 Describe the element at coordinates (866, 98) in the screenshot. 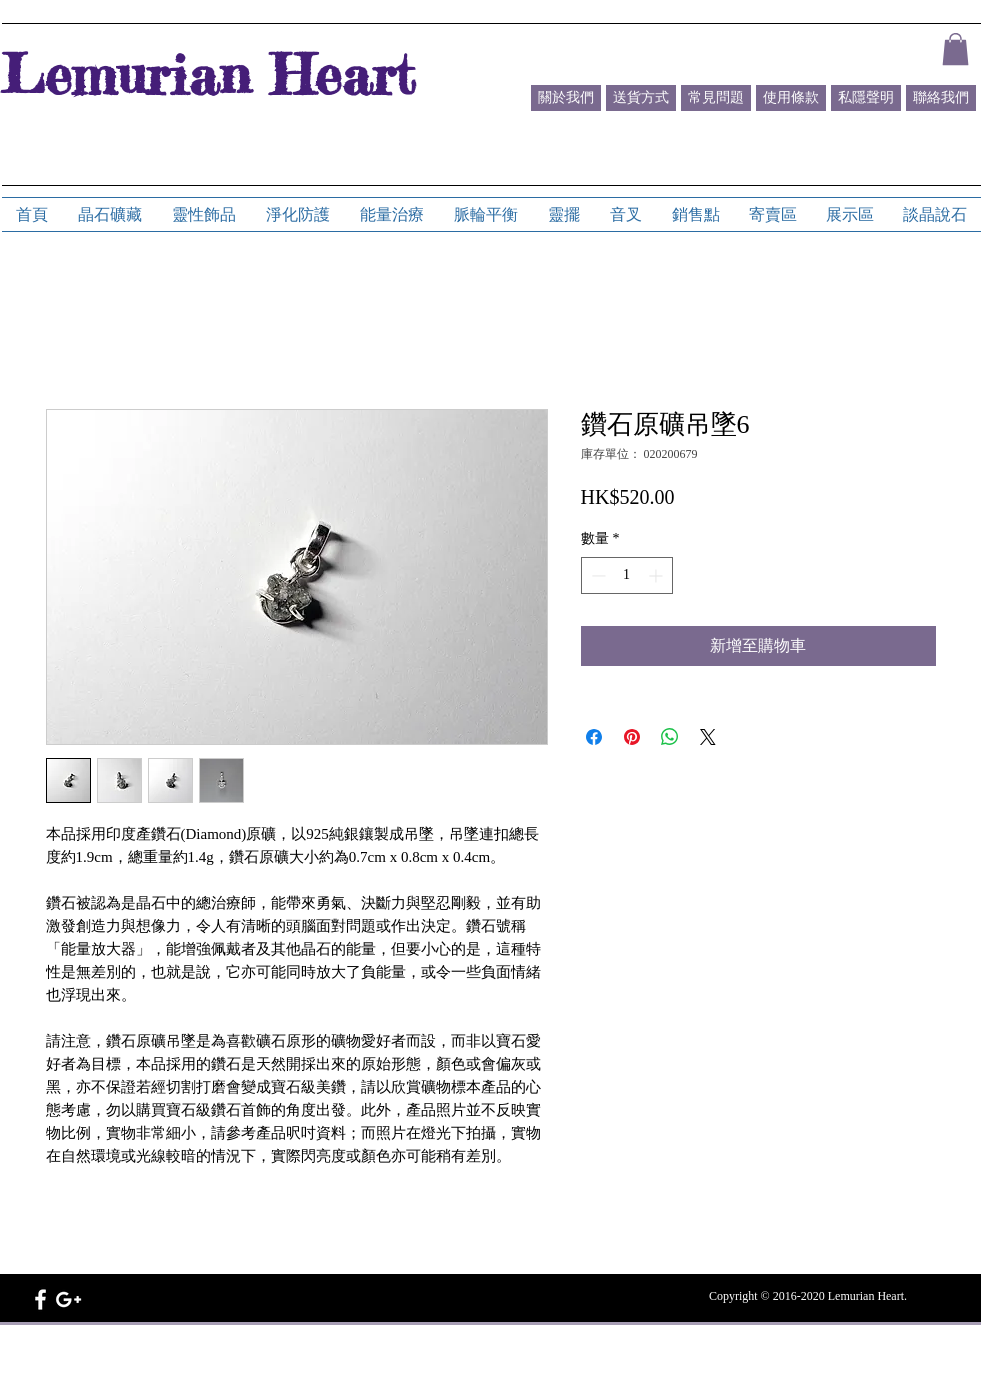

I see `[私隱聲明]` at that location.